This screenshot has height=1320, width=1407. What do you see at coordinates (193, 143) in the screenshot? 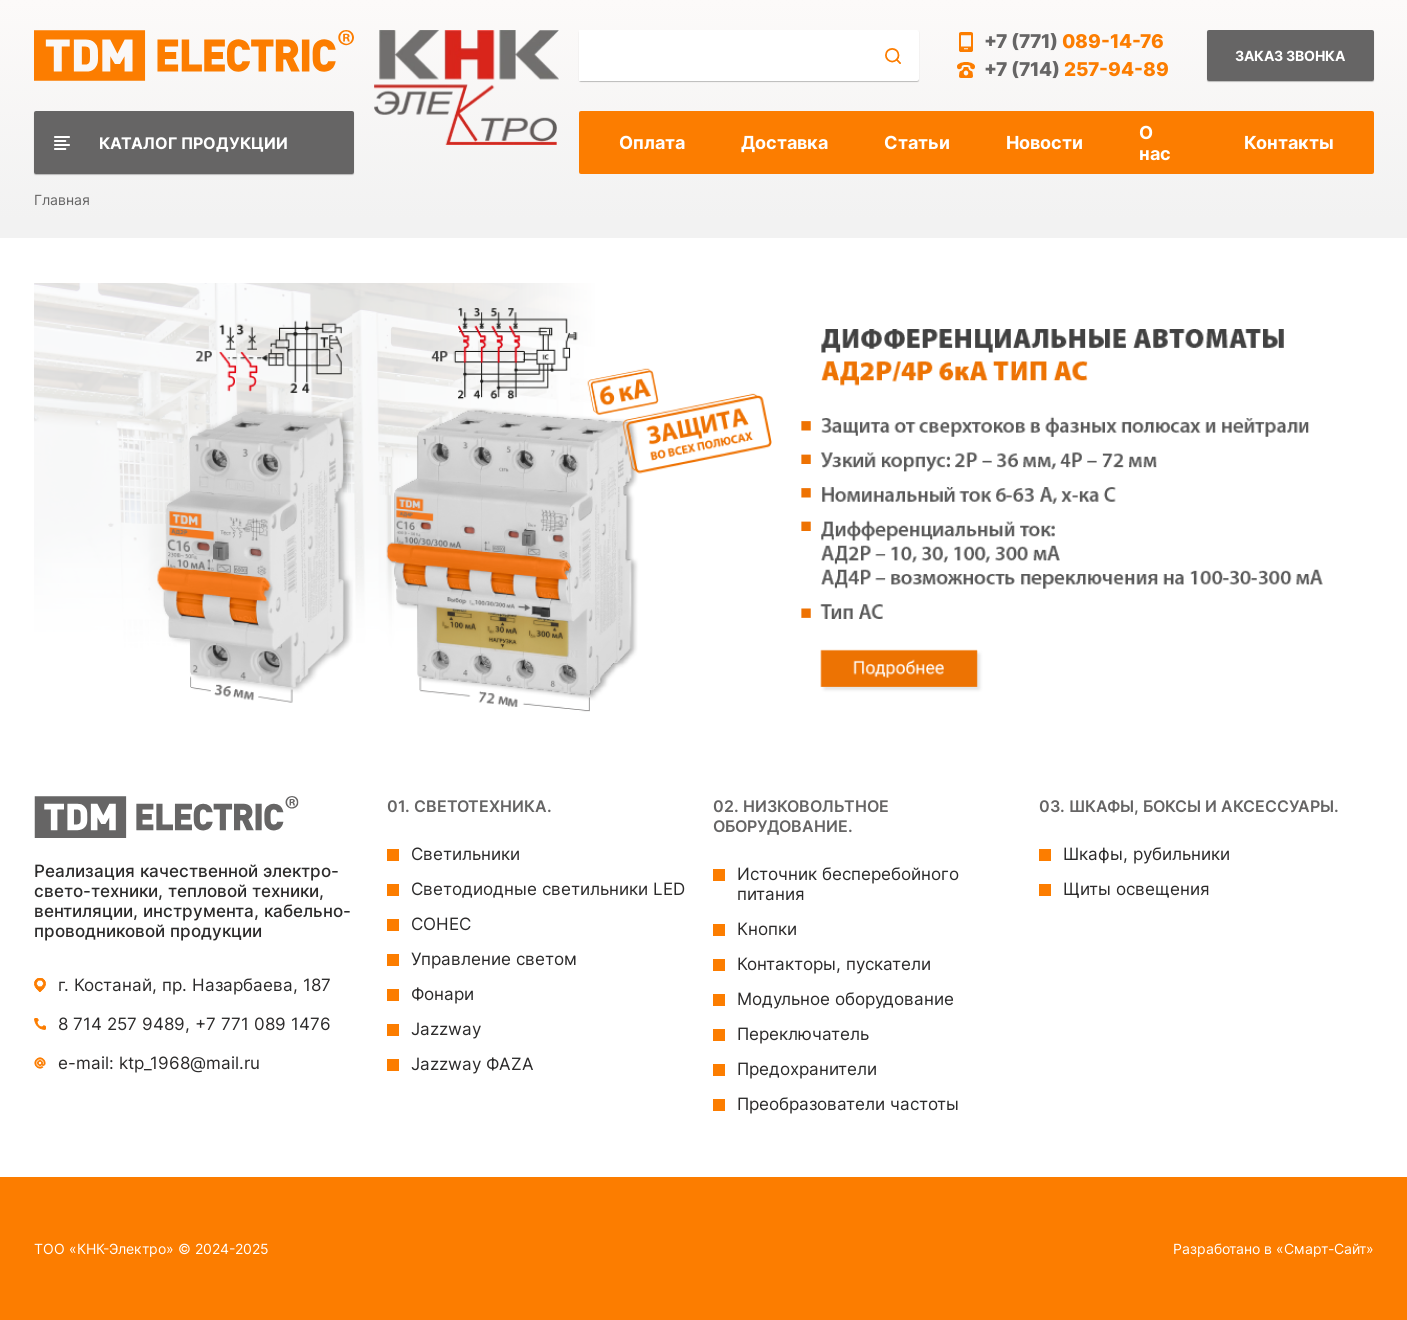
I see `Каталог продукции` at bounding box center [193, 143].